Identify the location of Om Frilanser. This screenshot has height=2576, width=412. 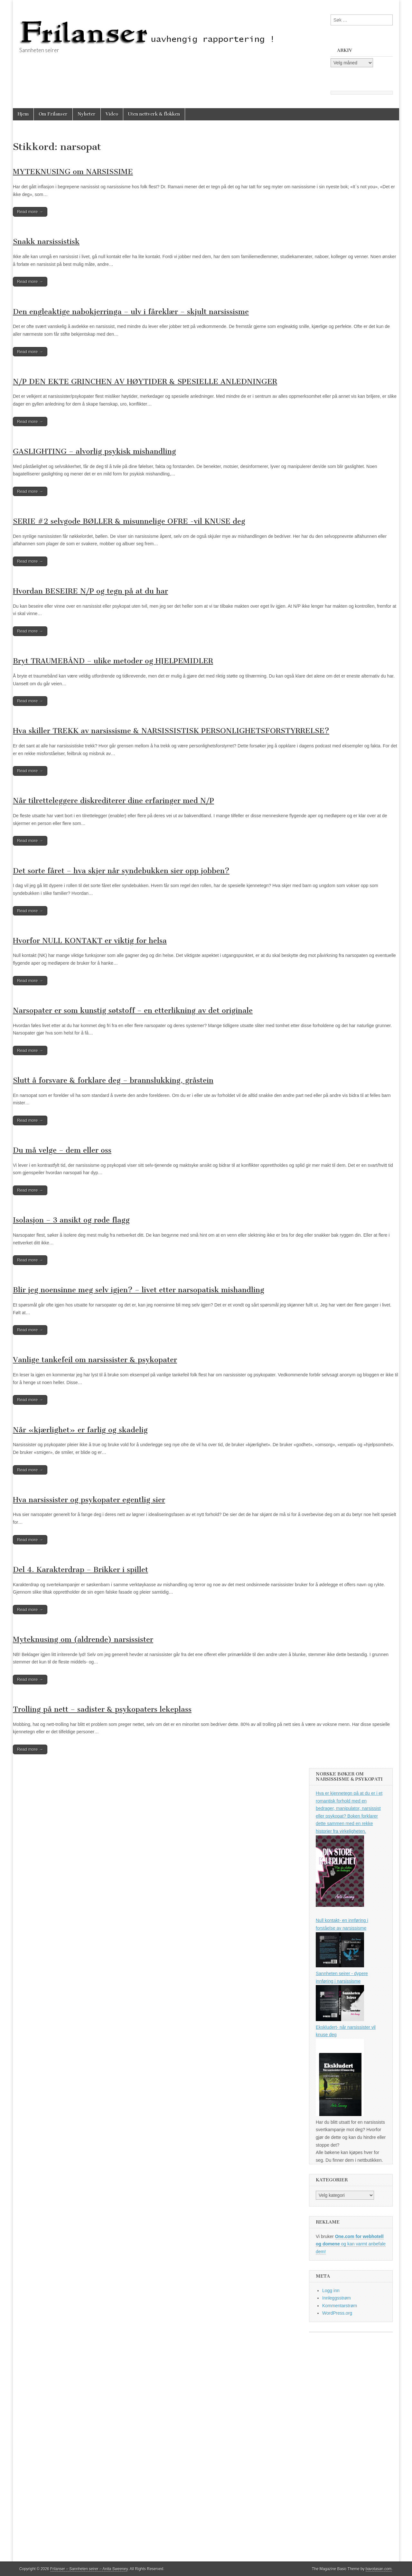
(53, 114).